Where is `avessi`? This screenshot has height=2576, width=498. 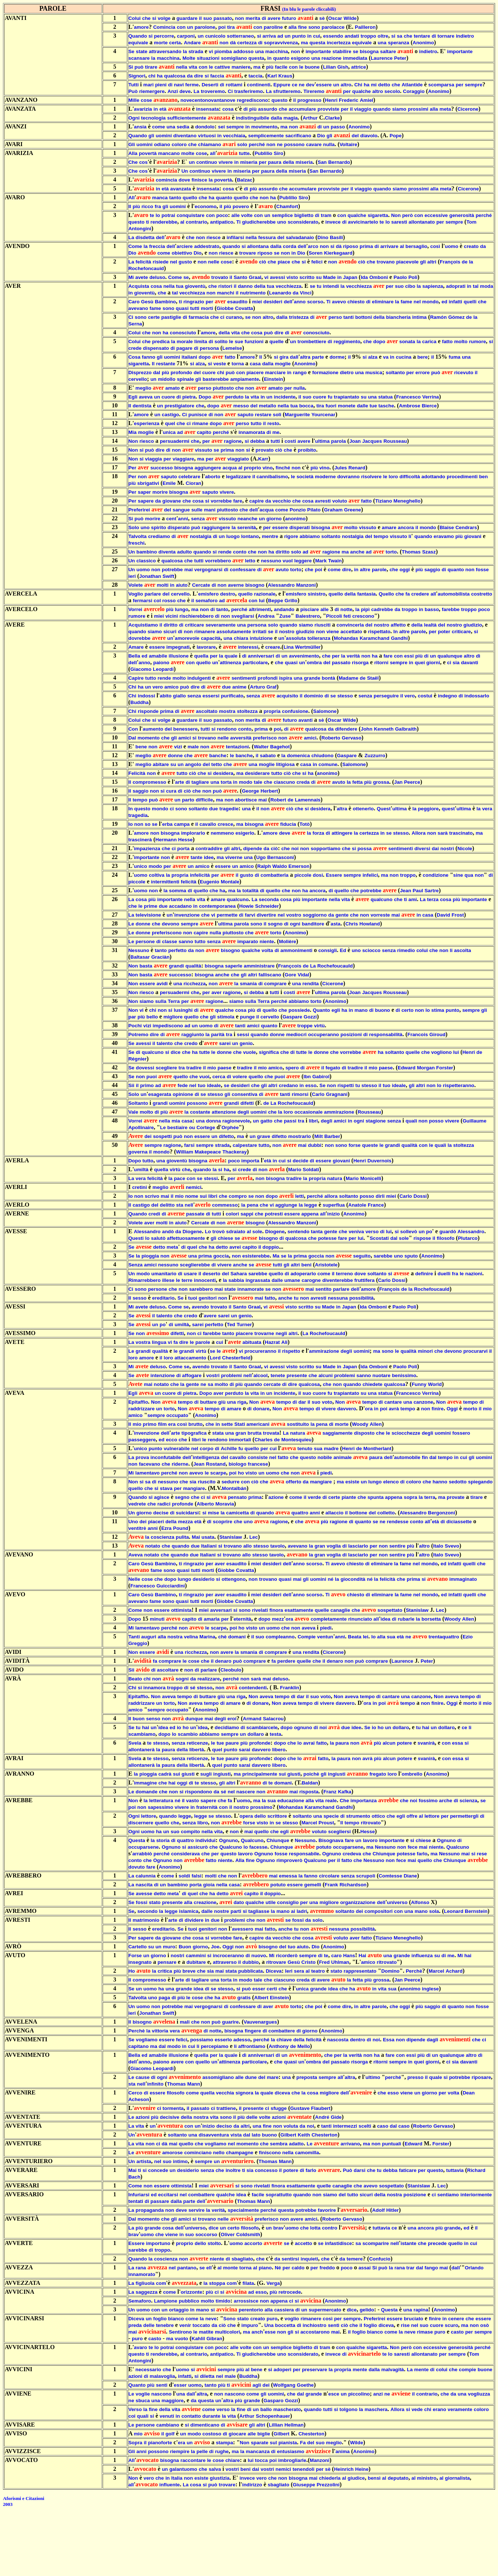 avessi is located at coordinates (277, 277).